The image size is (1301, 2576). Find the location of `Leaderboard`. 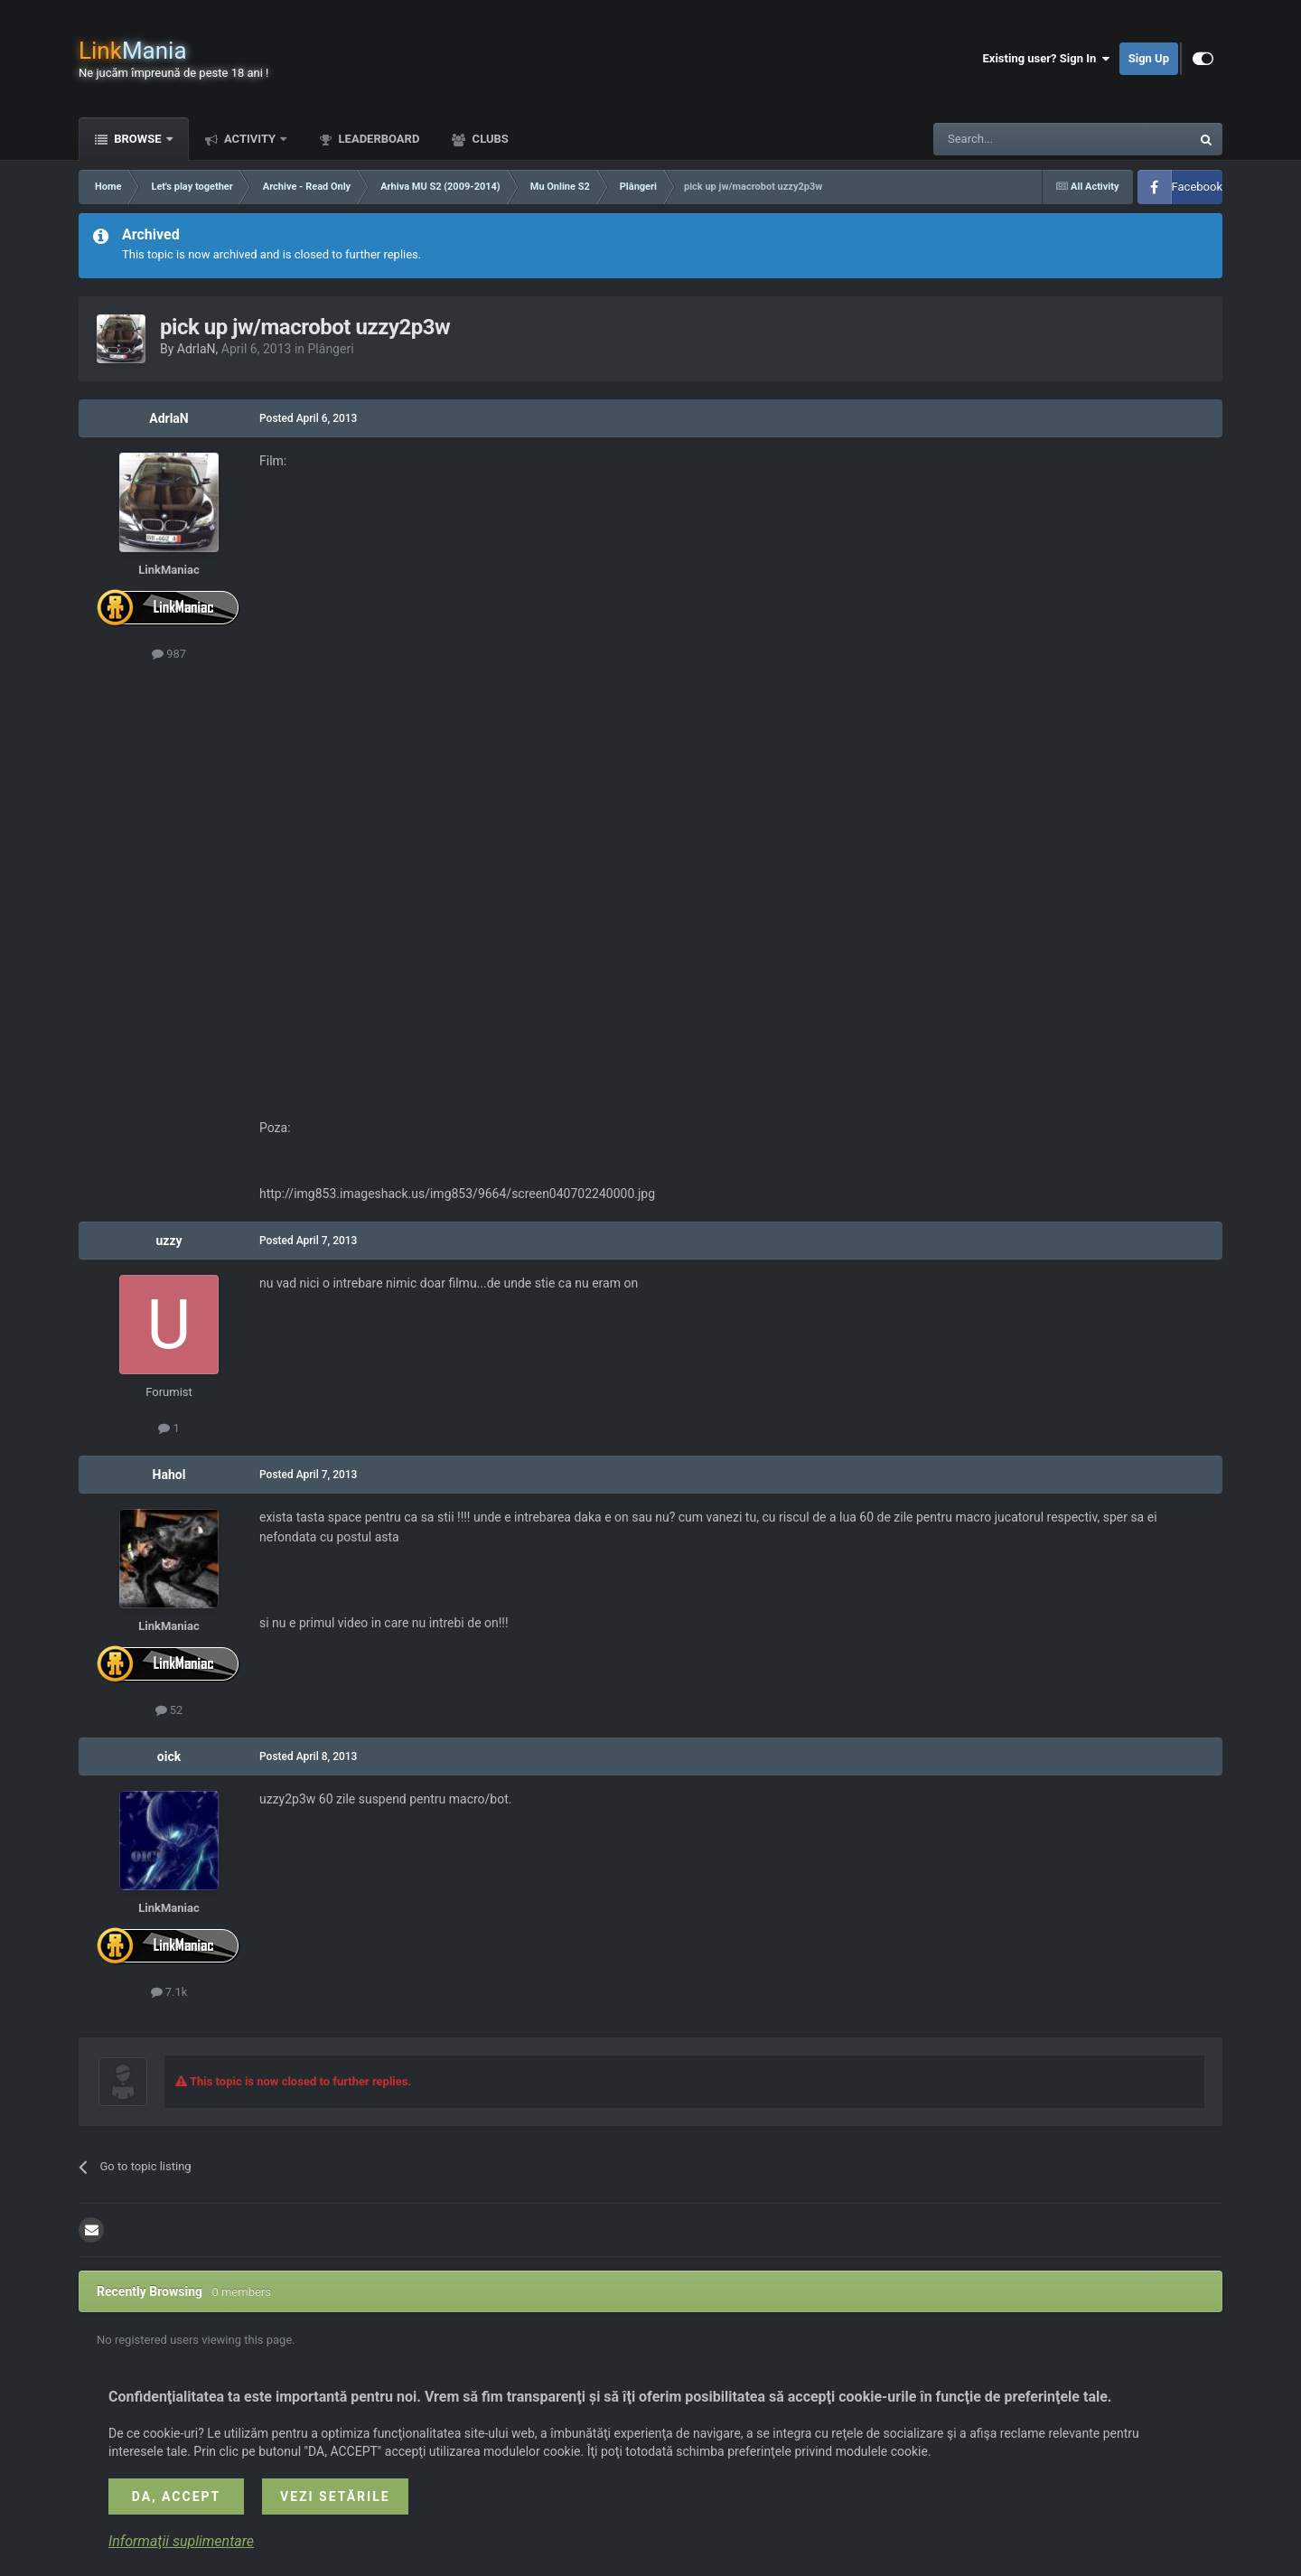

Leaderboard is located at coordinates (377, 138).